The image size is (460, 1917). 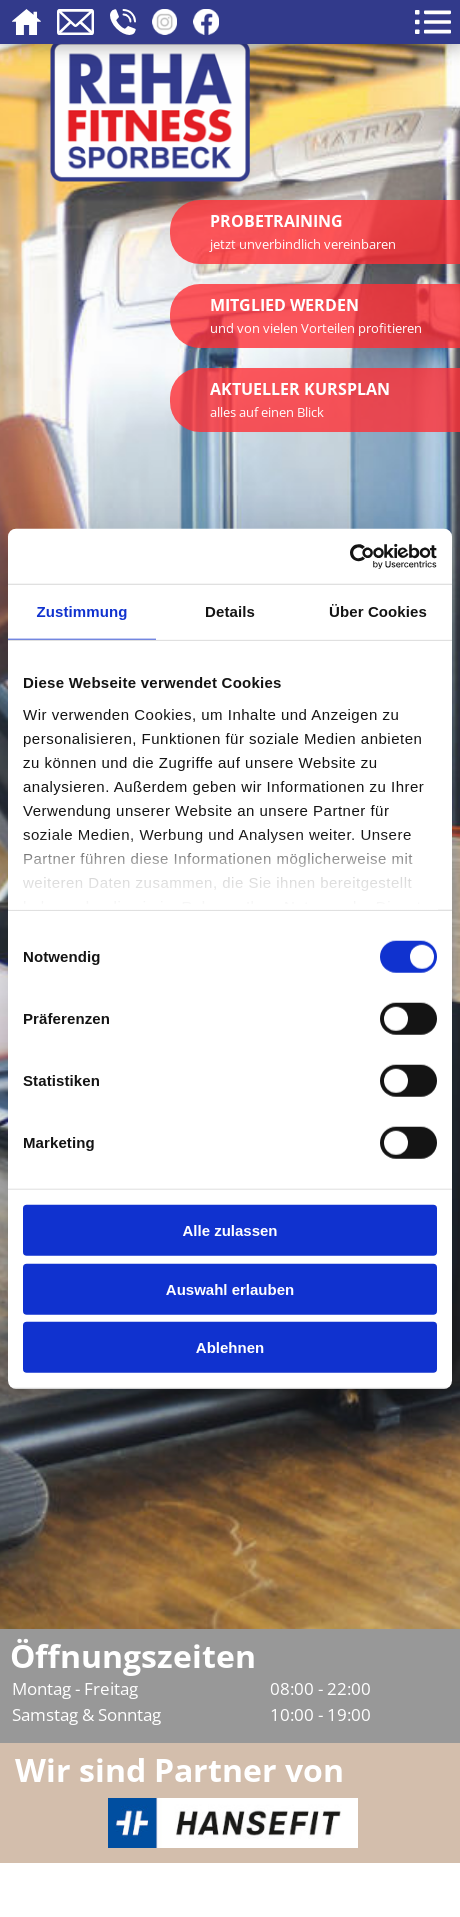 I want to click on [Cookiebot von Usercentrics - öffnet in einem neuen Fenster], so click(x=349, y=556).